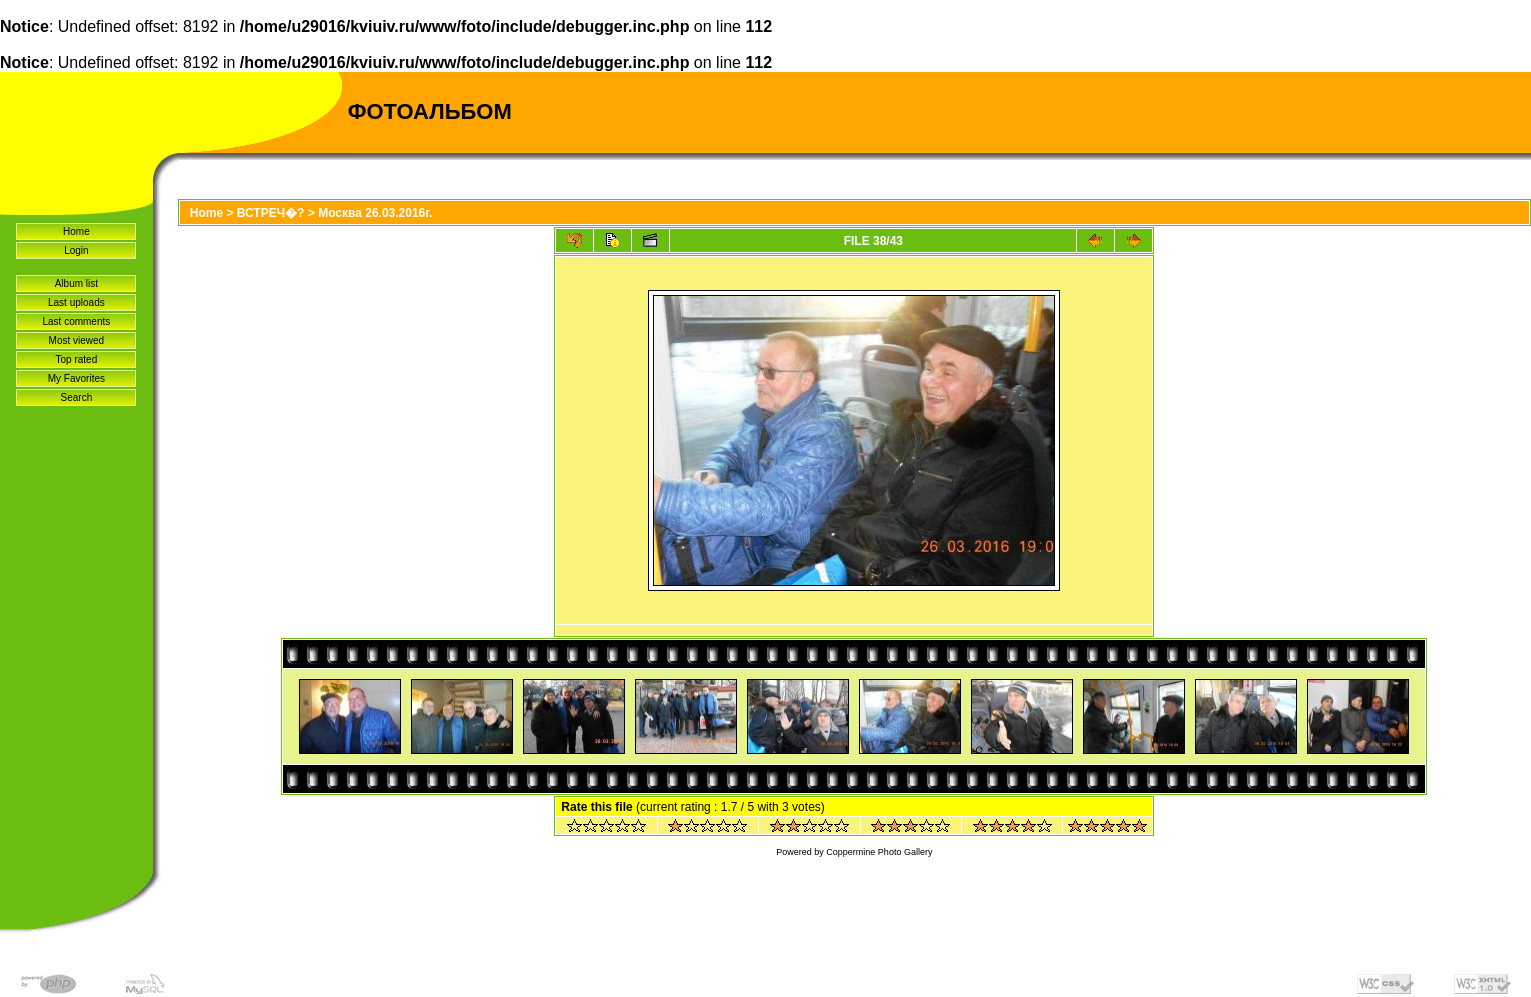 The image size is (1531, 997). What do you see at coordinates (879, 852) in the screenshot?
I see `Coppermine Photo Gallery` at bounding box center [879, 852].